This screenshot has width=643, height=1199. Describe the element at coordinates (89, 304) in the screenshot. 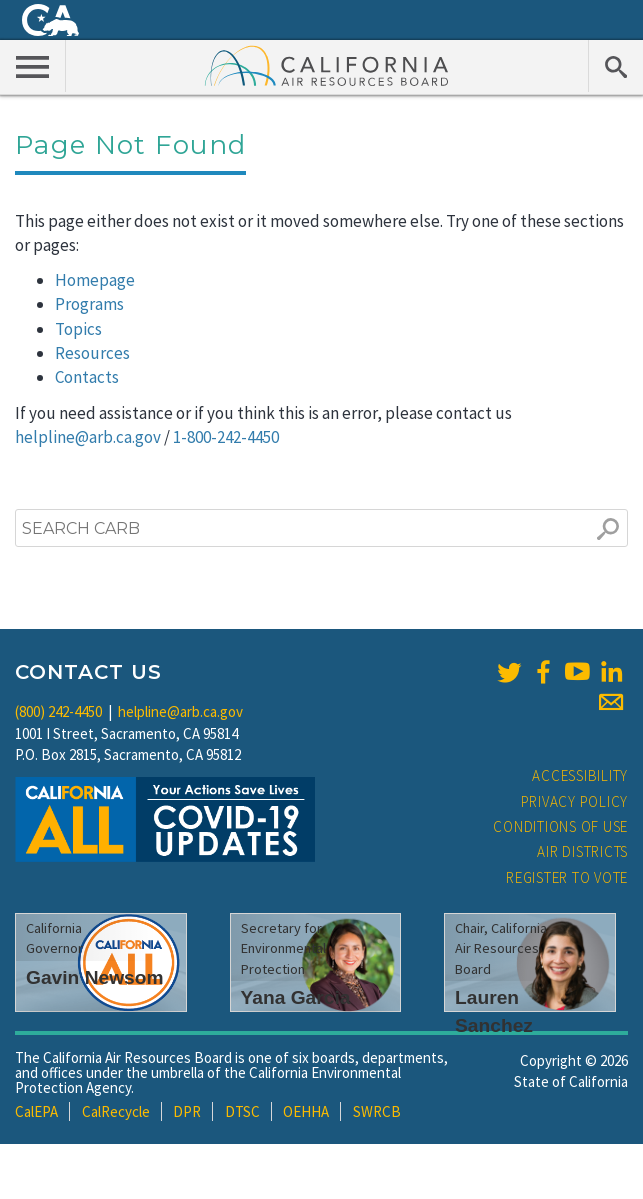

I see `Programs` at that location.